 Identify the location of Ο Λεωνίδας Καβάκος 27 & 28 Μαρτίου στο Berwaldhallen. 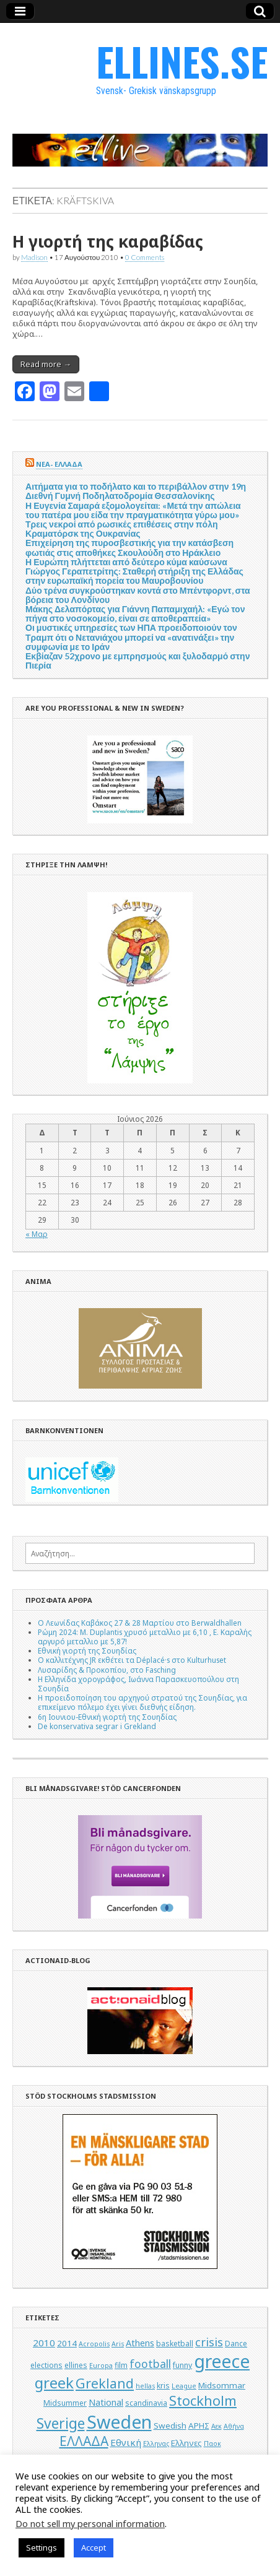
(140, 1623).